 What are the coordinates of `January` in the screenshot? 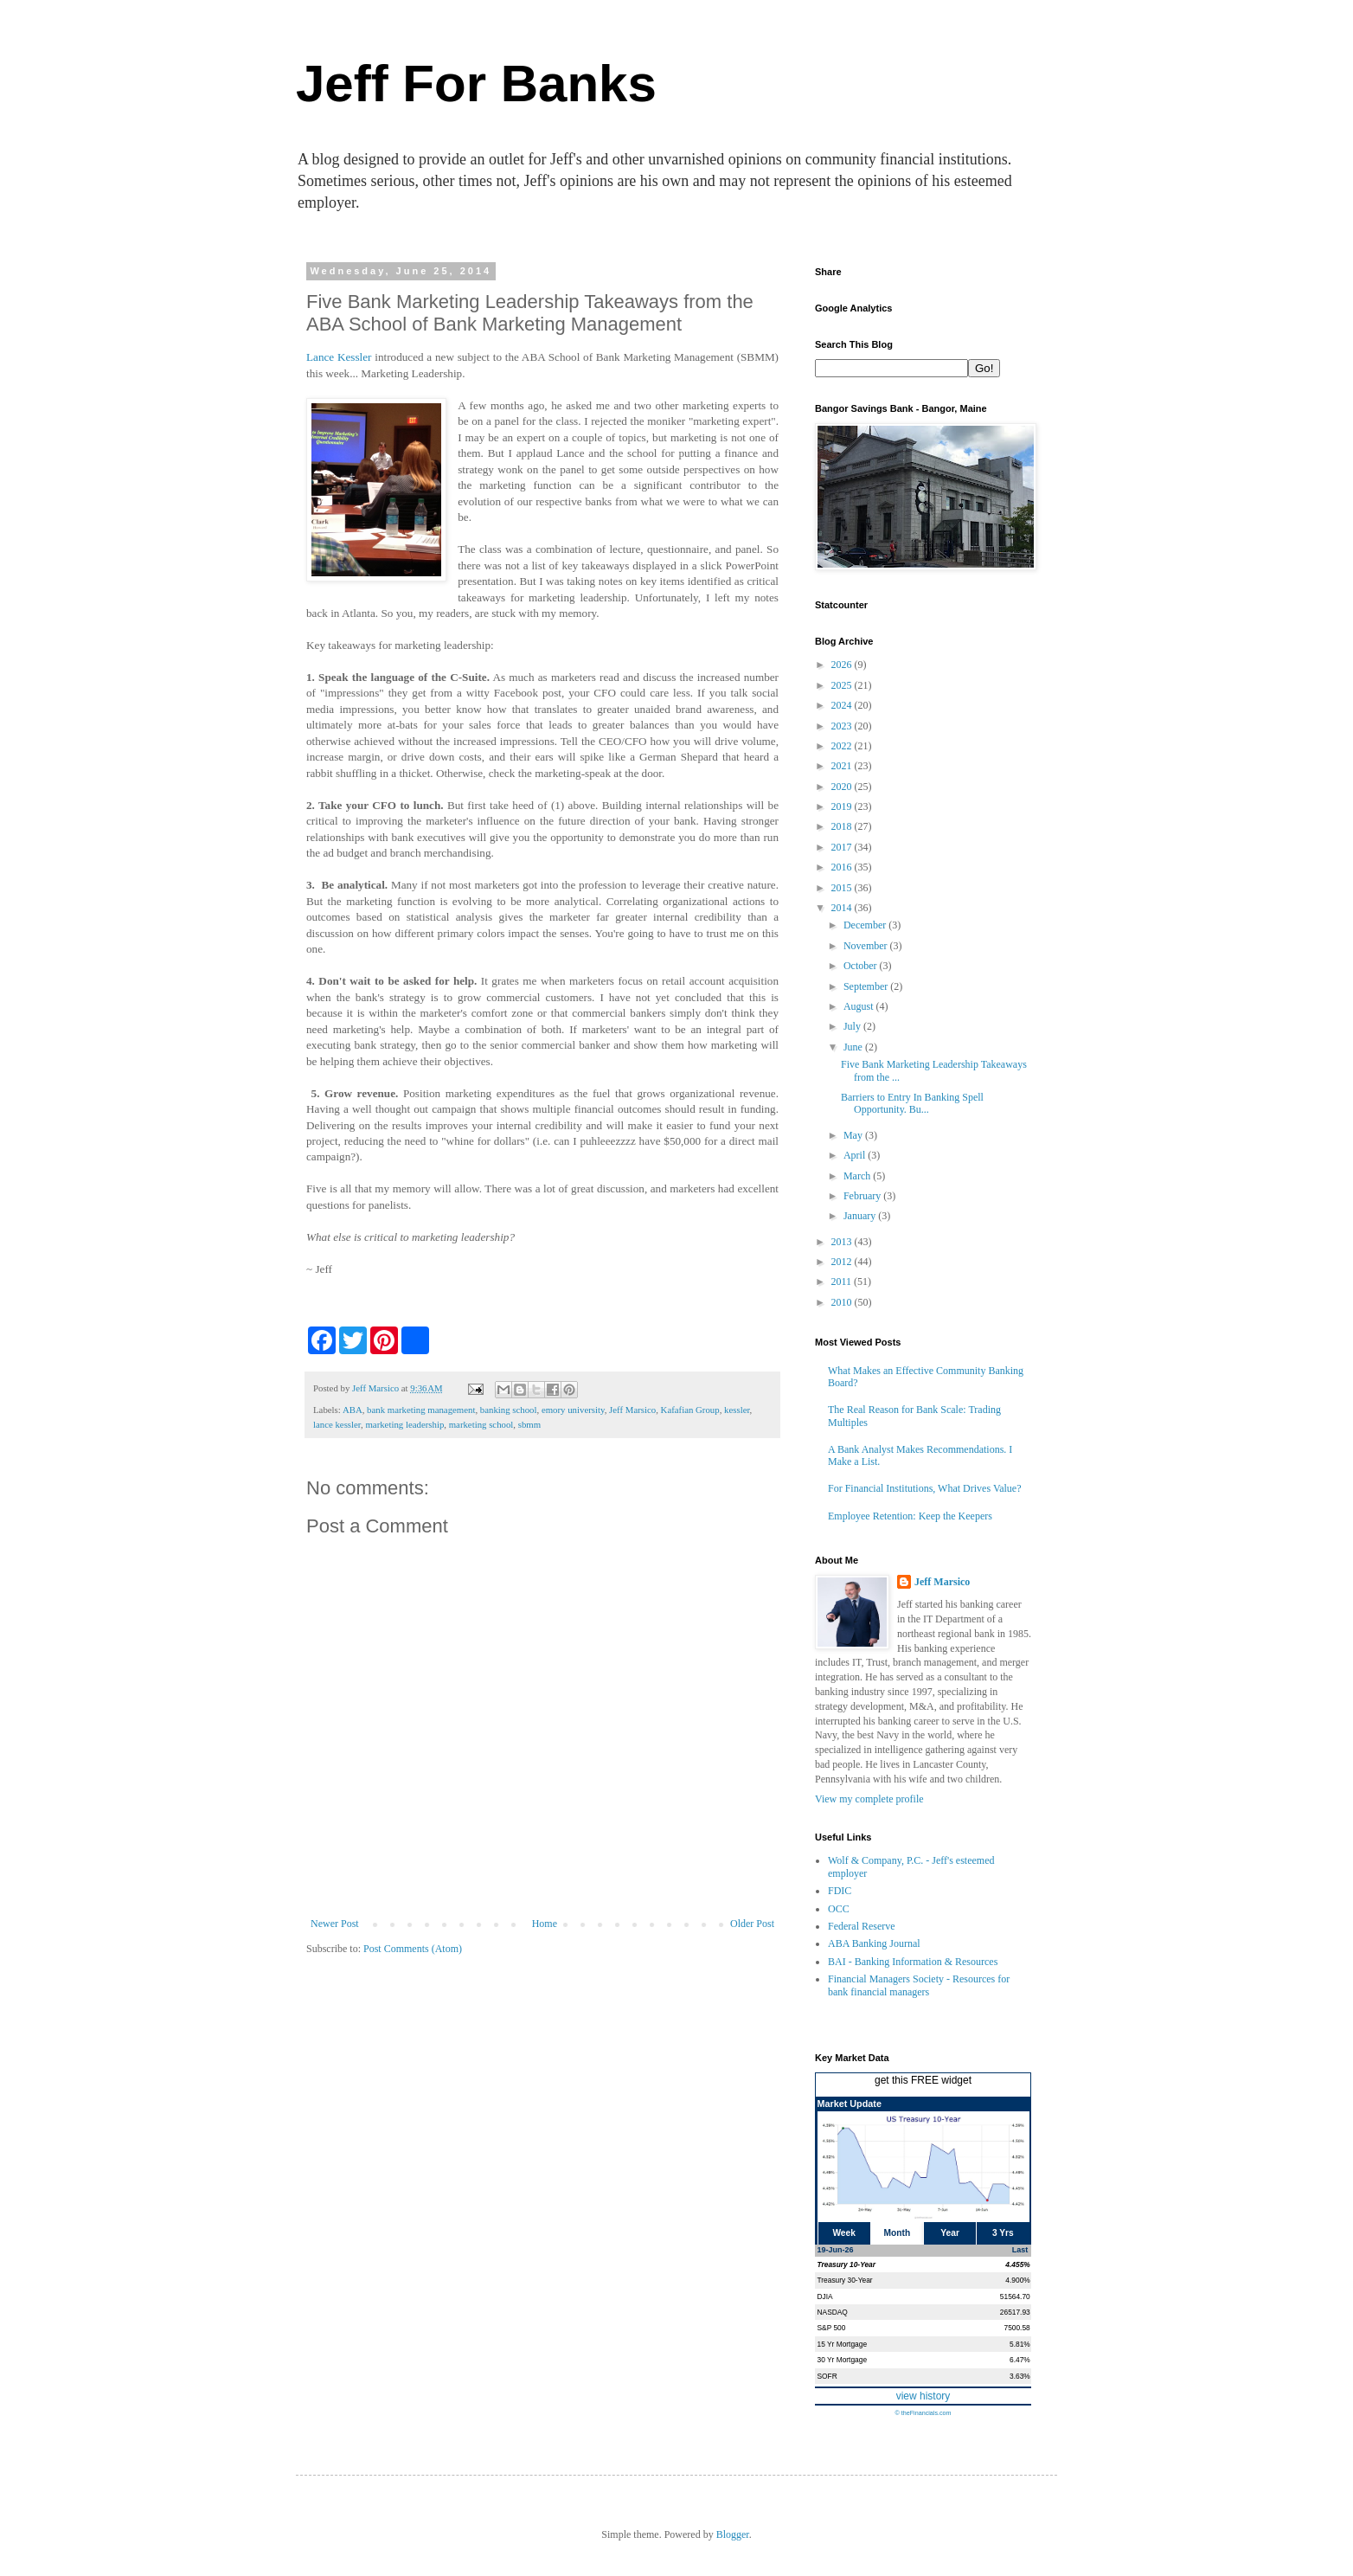 It's located at (860, 1216).